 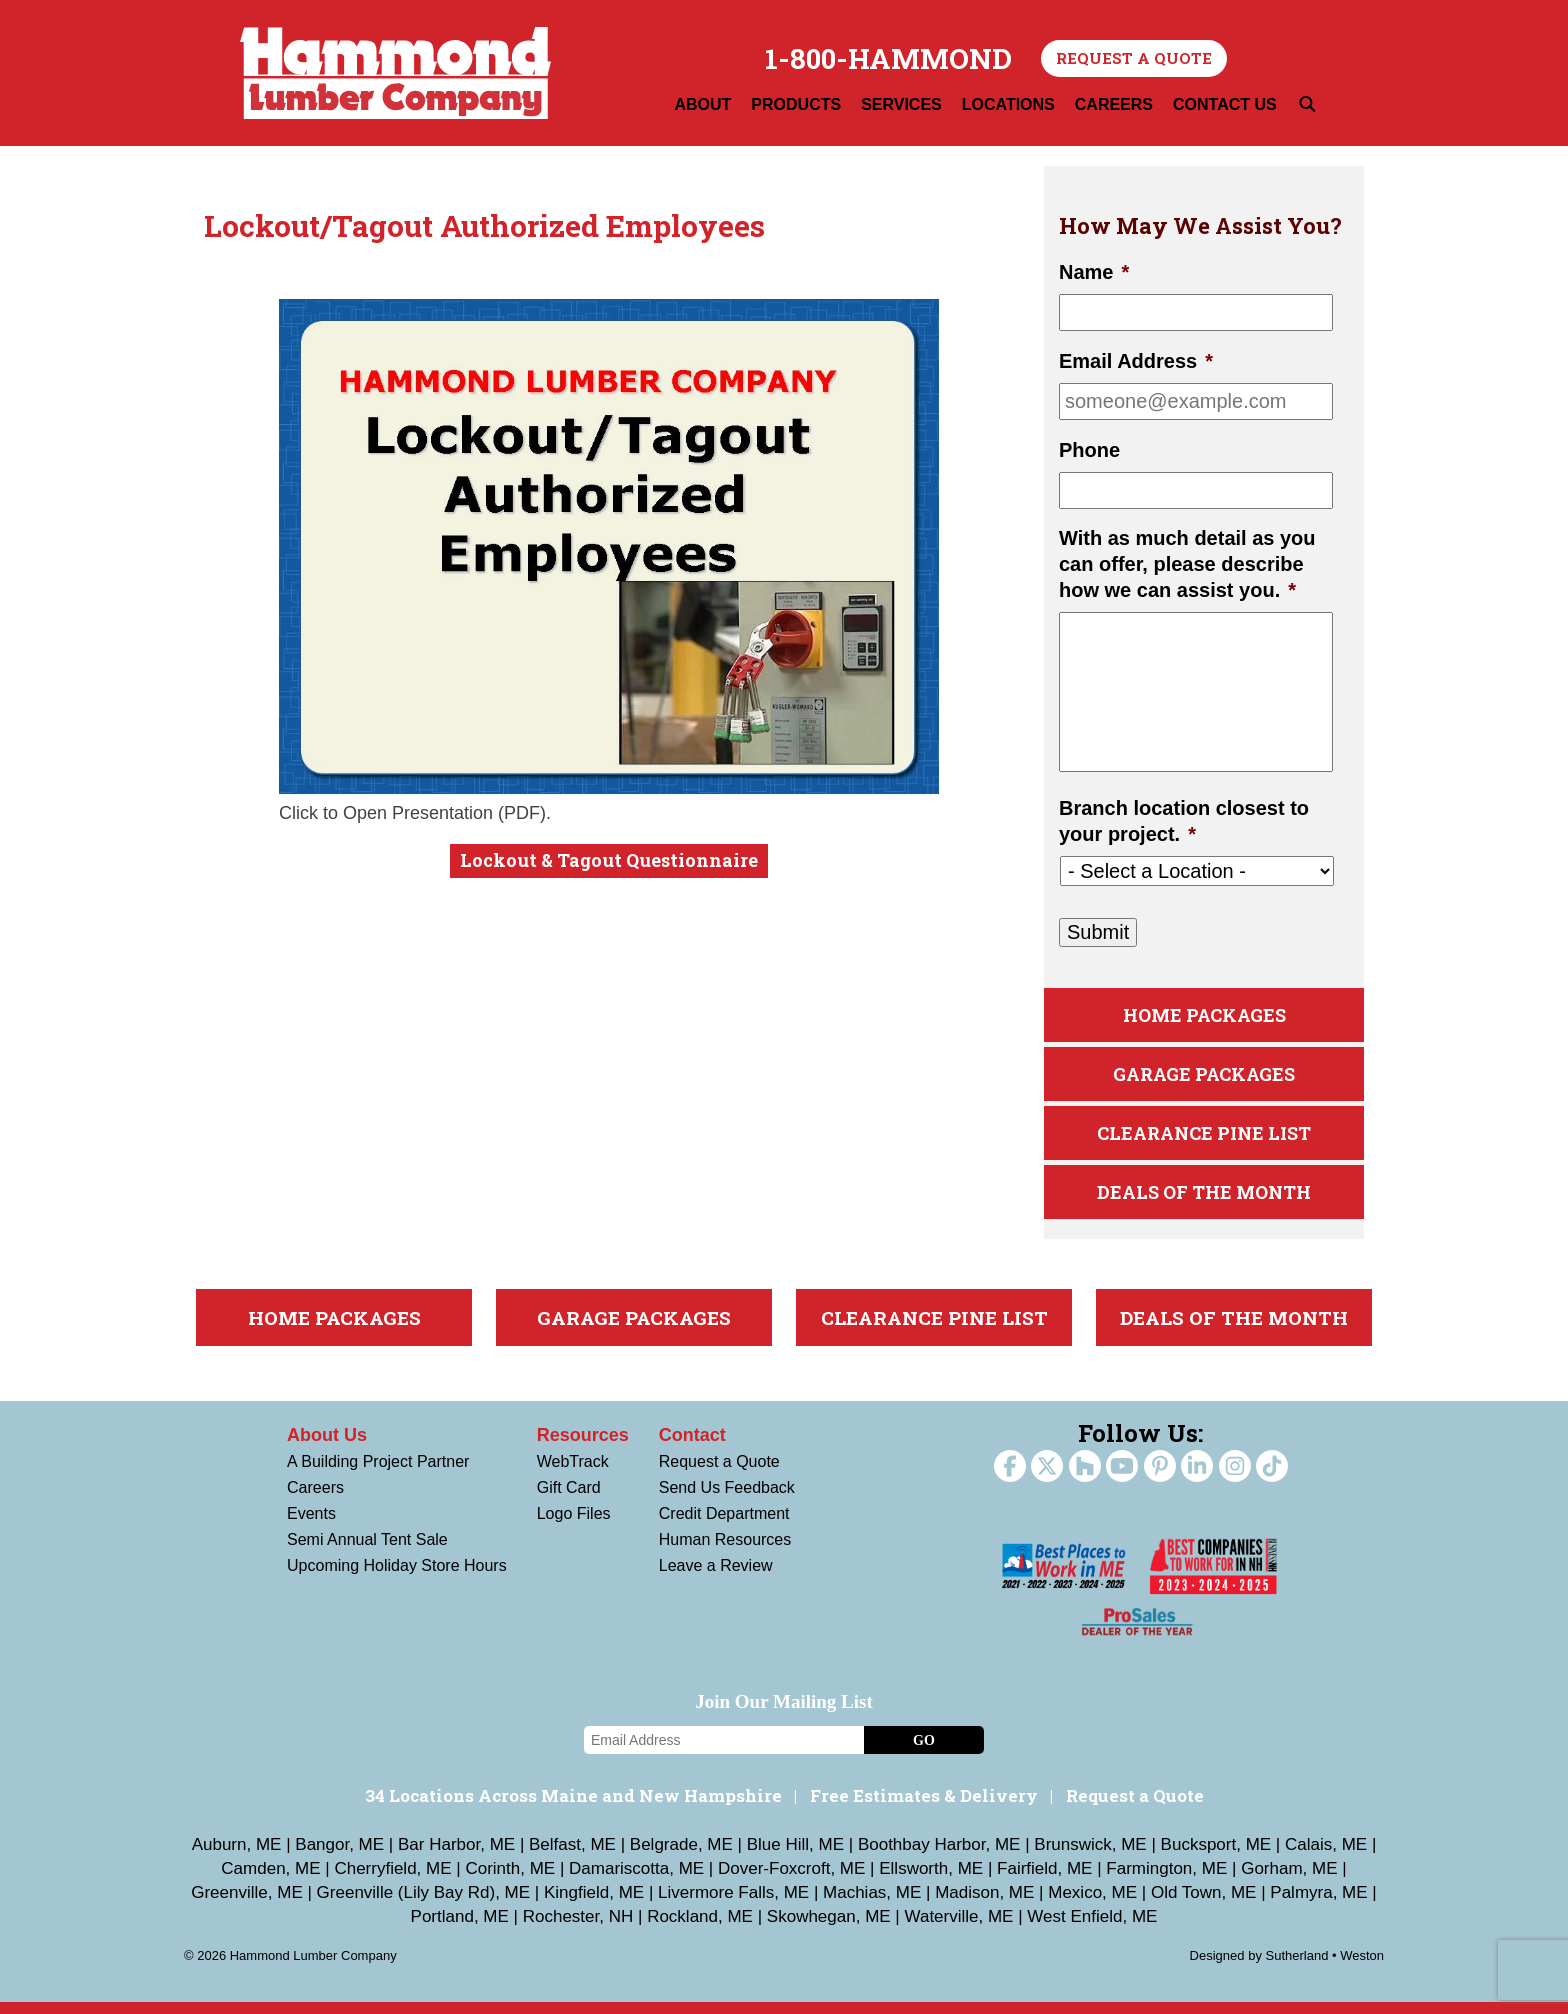 What do you see at coordinates (1136, 361) in the screenshot?
I see `Email Address` at bounding box center [1136, 361].